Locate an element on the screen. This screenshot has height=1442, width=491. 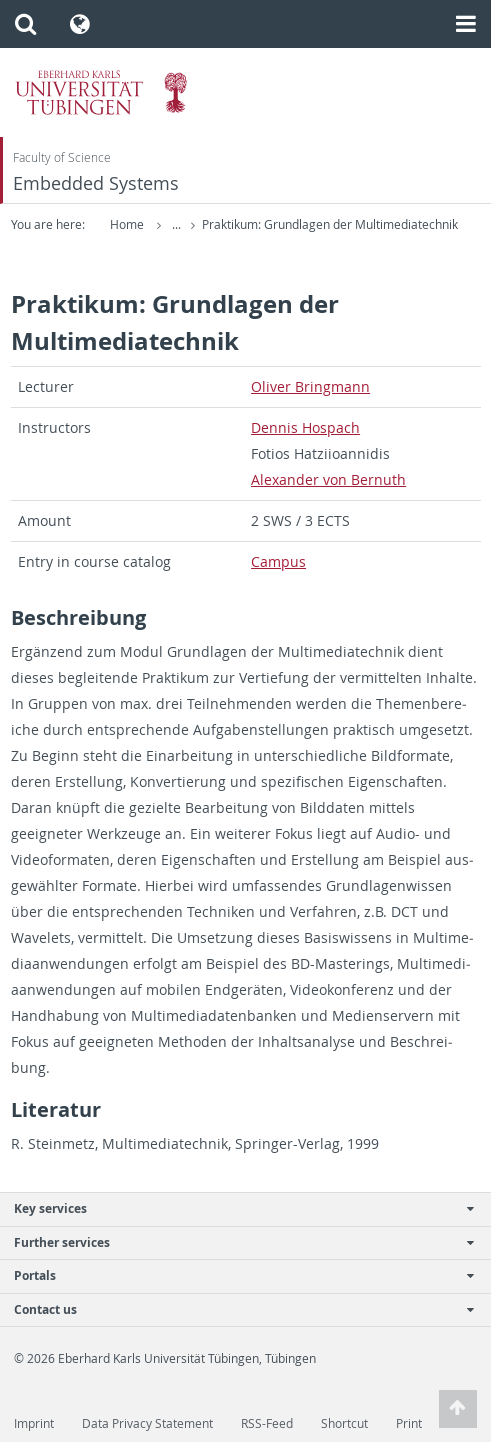
Contact us is located at coordinates (235, 1309).